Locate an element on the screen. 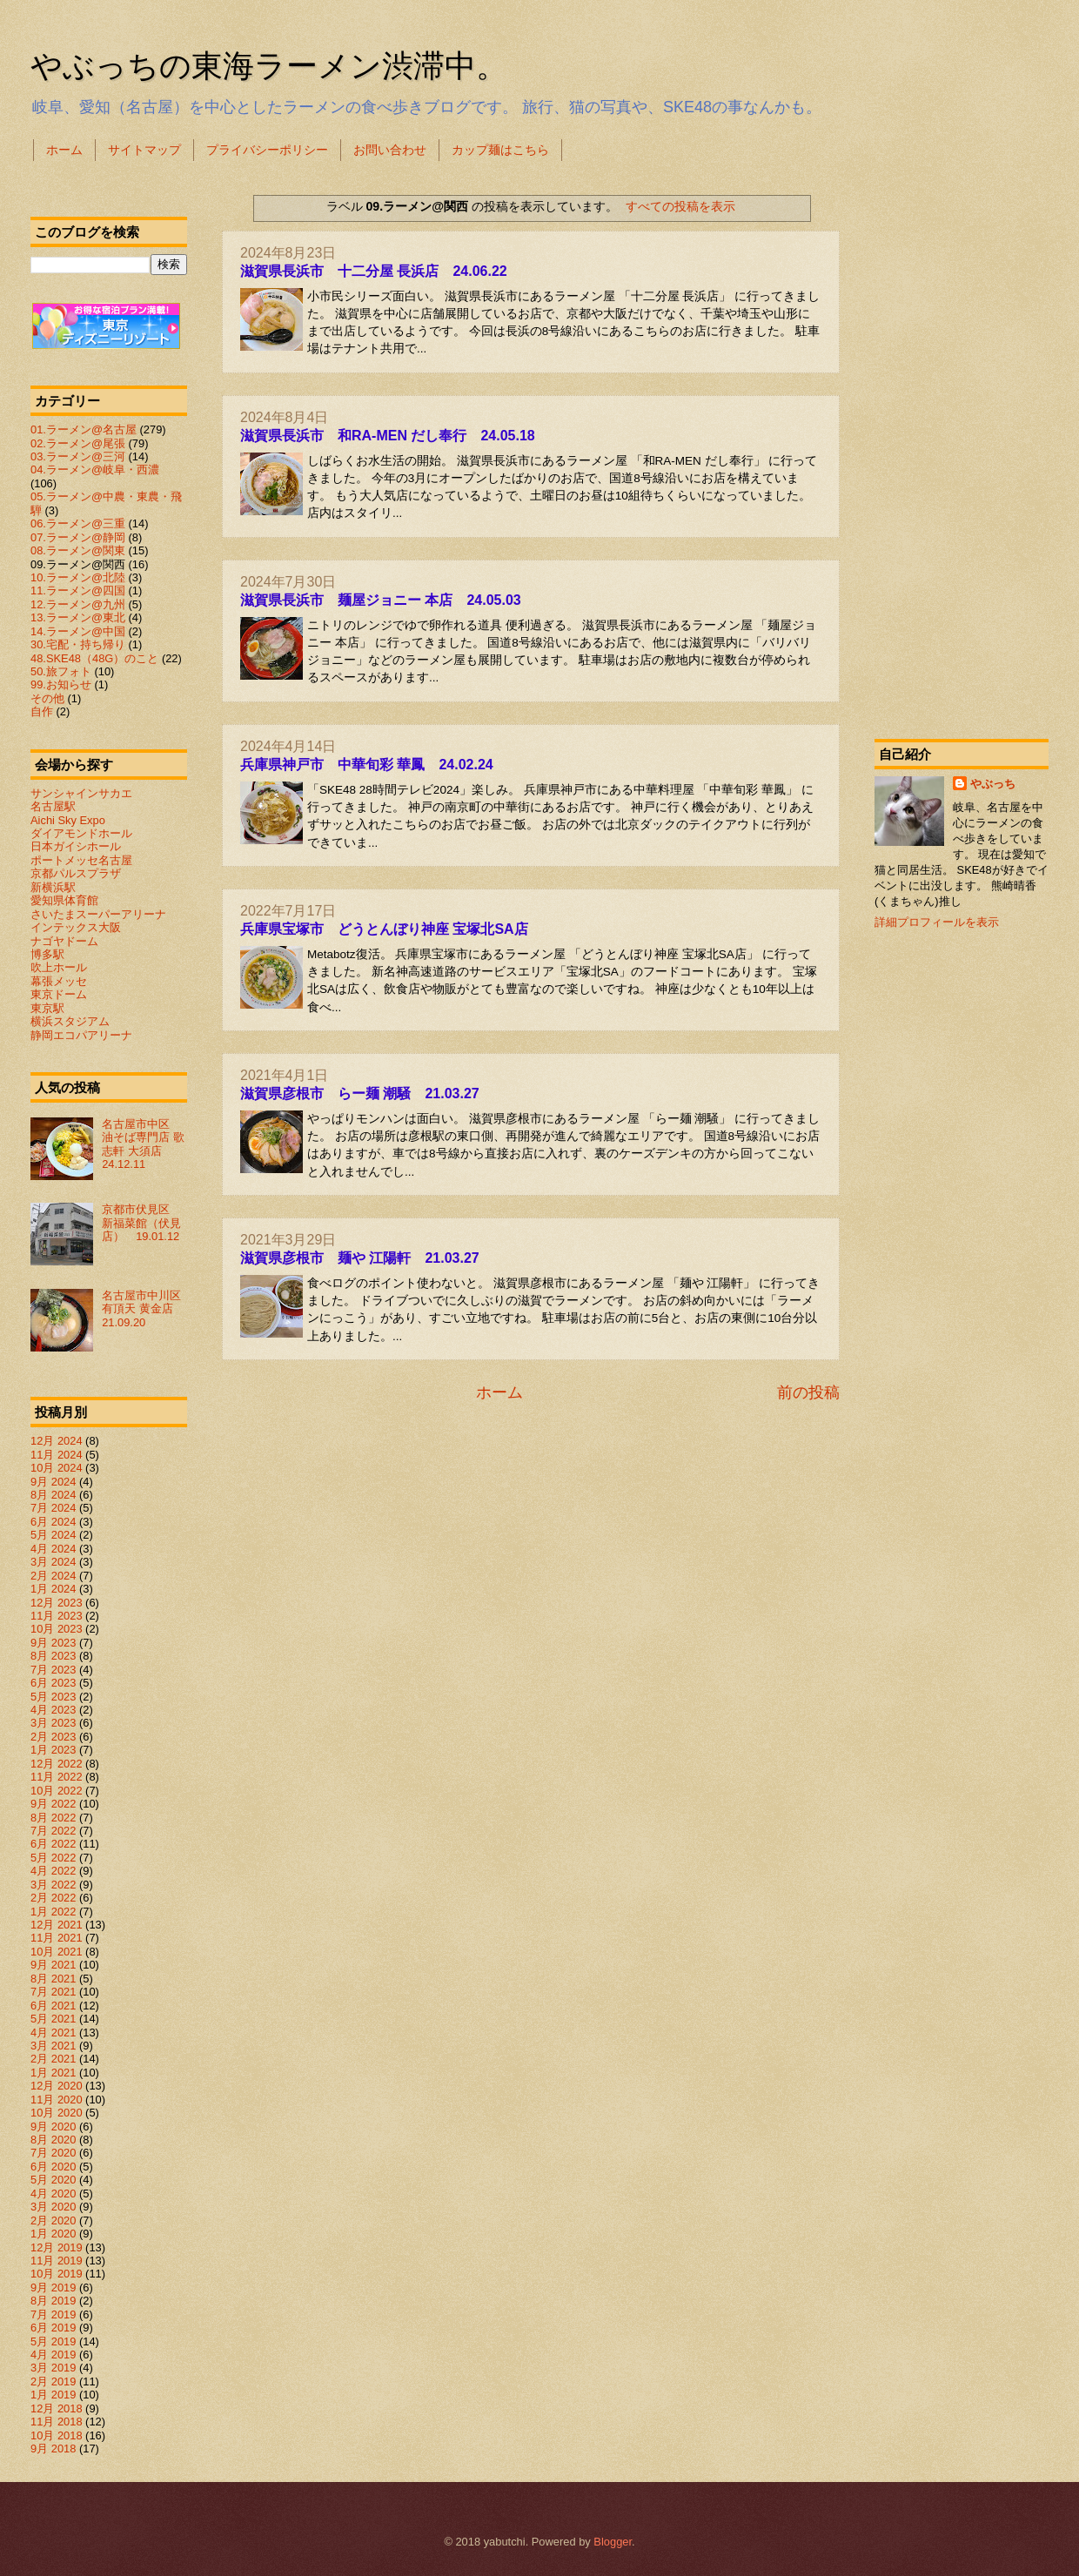 The image size is (1079, 2576). 04.ラーメン@岐阜・西濃 is located at coordinates (94, 469).